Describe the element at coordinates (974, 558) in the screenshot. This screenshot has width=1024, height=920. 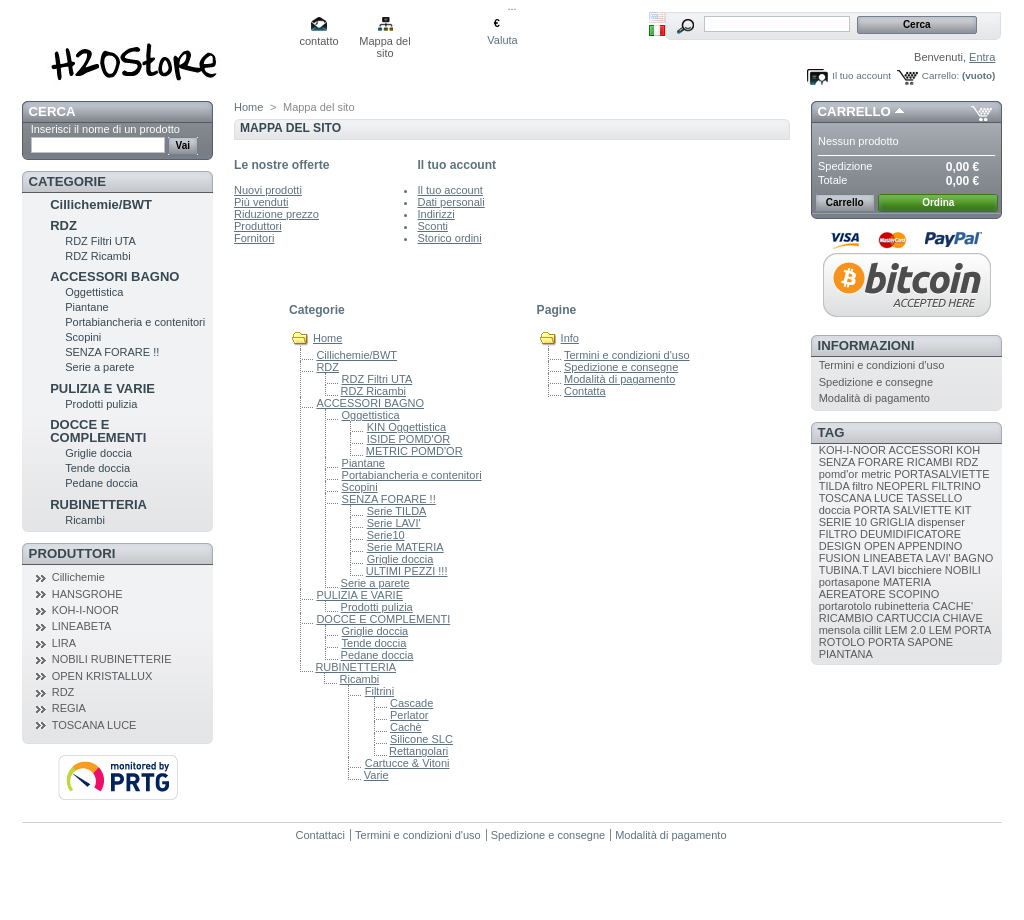
I see `BAGNO` at that location.